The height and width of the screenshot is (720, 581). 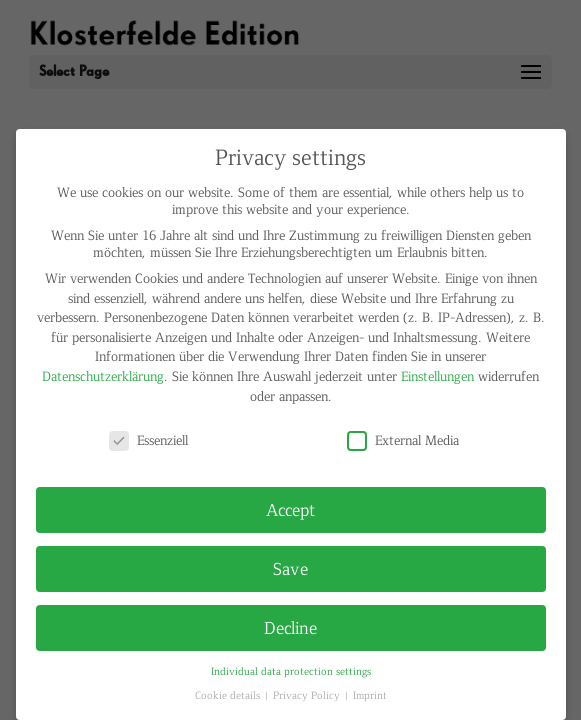 I want to click on Individual data protection settings [button], so click(x=291, y=670).